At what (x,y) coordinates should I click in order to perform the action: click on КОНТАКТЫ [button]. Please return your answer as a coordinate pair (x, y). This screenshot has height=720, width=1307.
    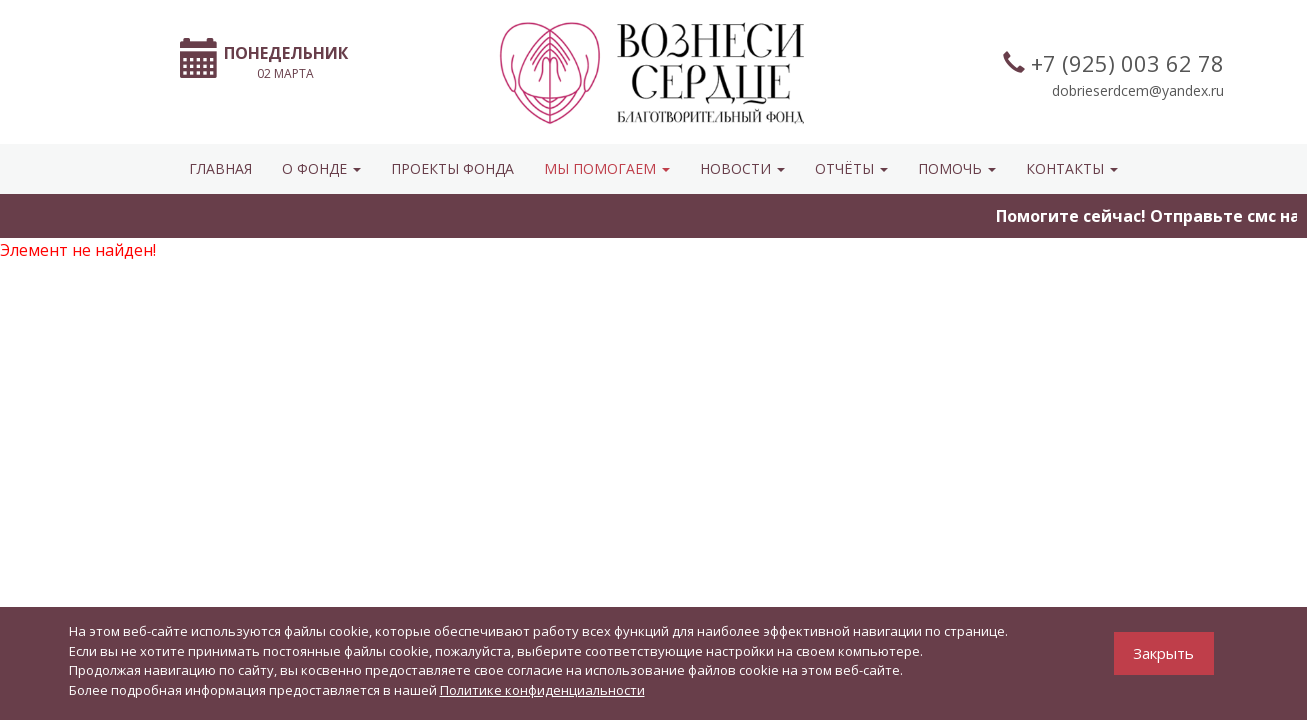
    Looking at the image, I should click on (1072, 168).